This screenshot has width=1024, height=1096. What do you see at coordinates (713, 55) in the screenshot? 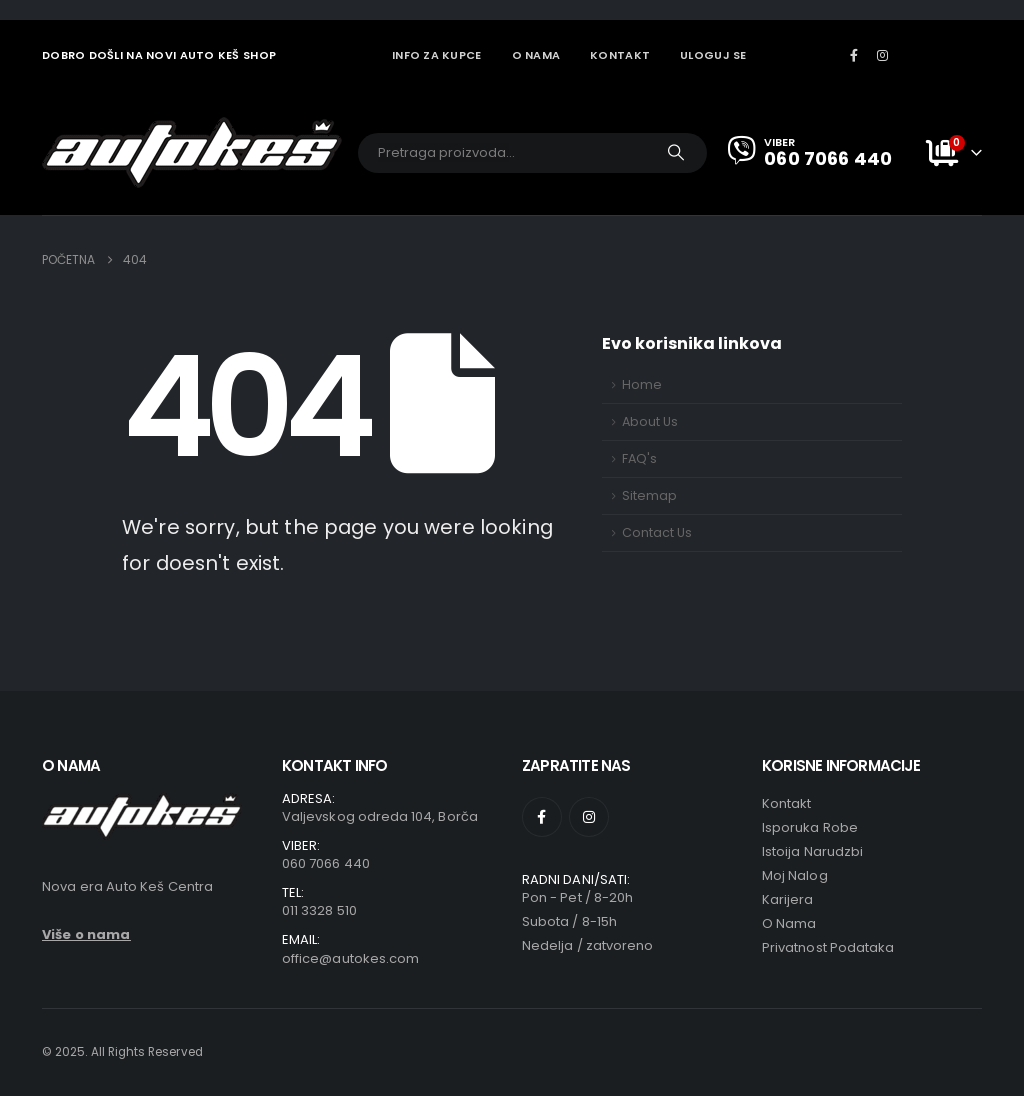
I see `Uloguj se` at bounding box center [713, 55].